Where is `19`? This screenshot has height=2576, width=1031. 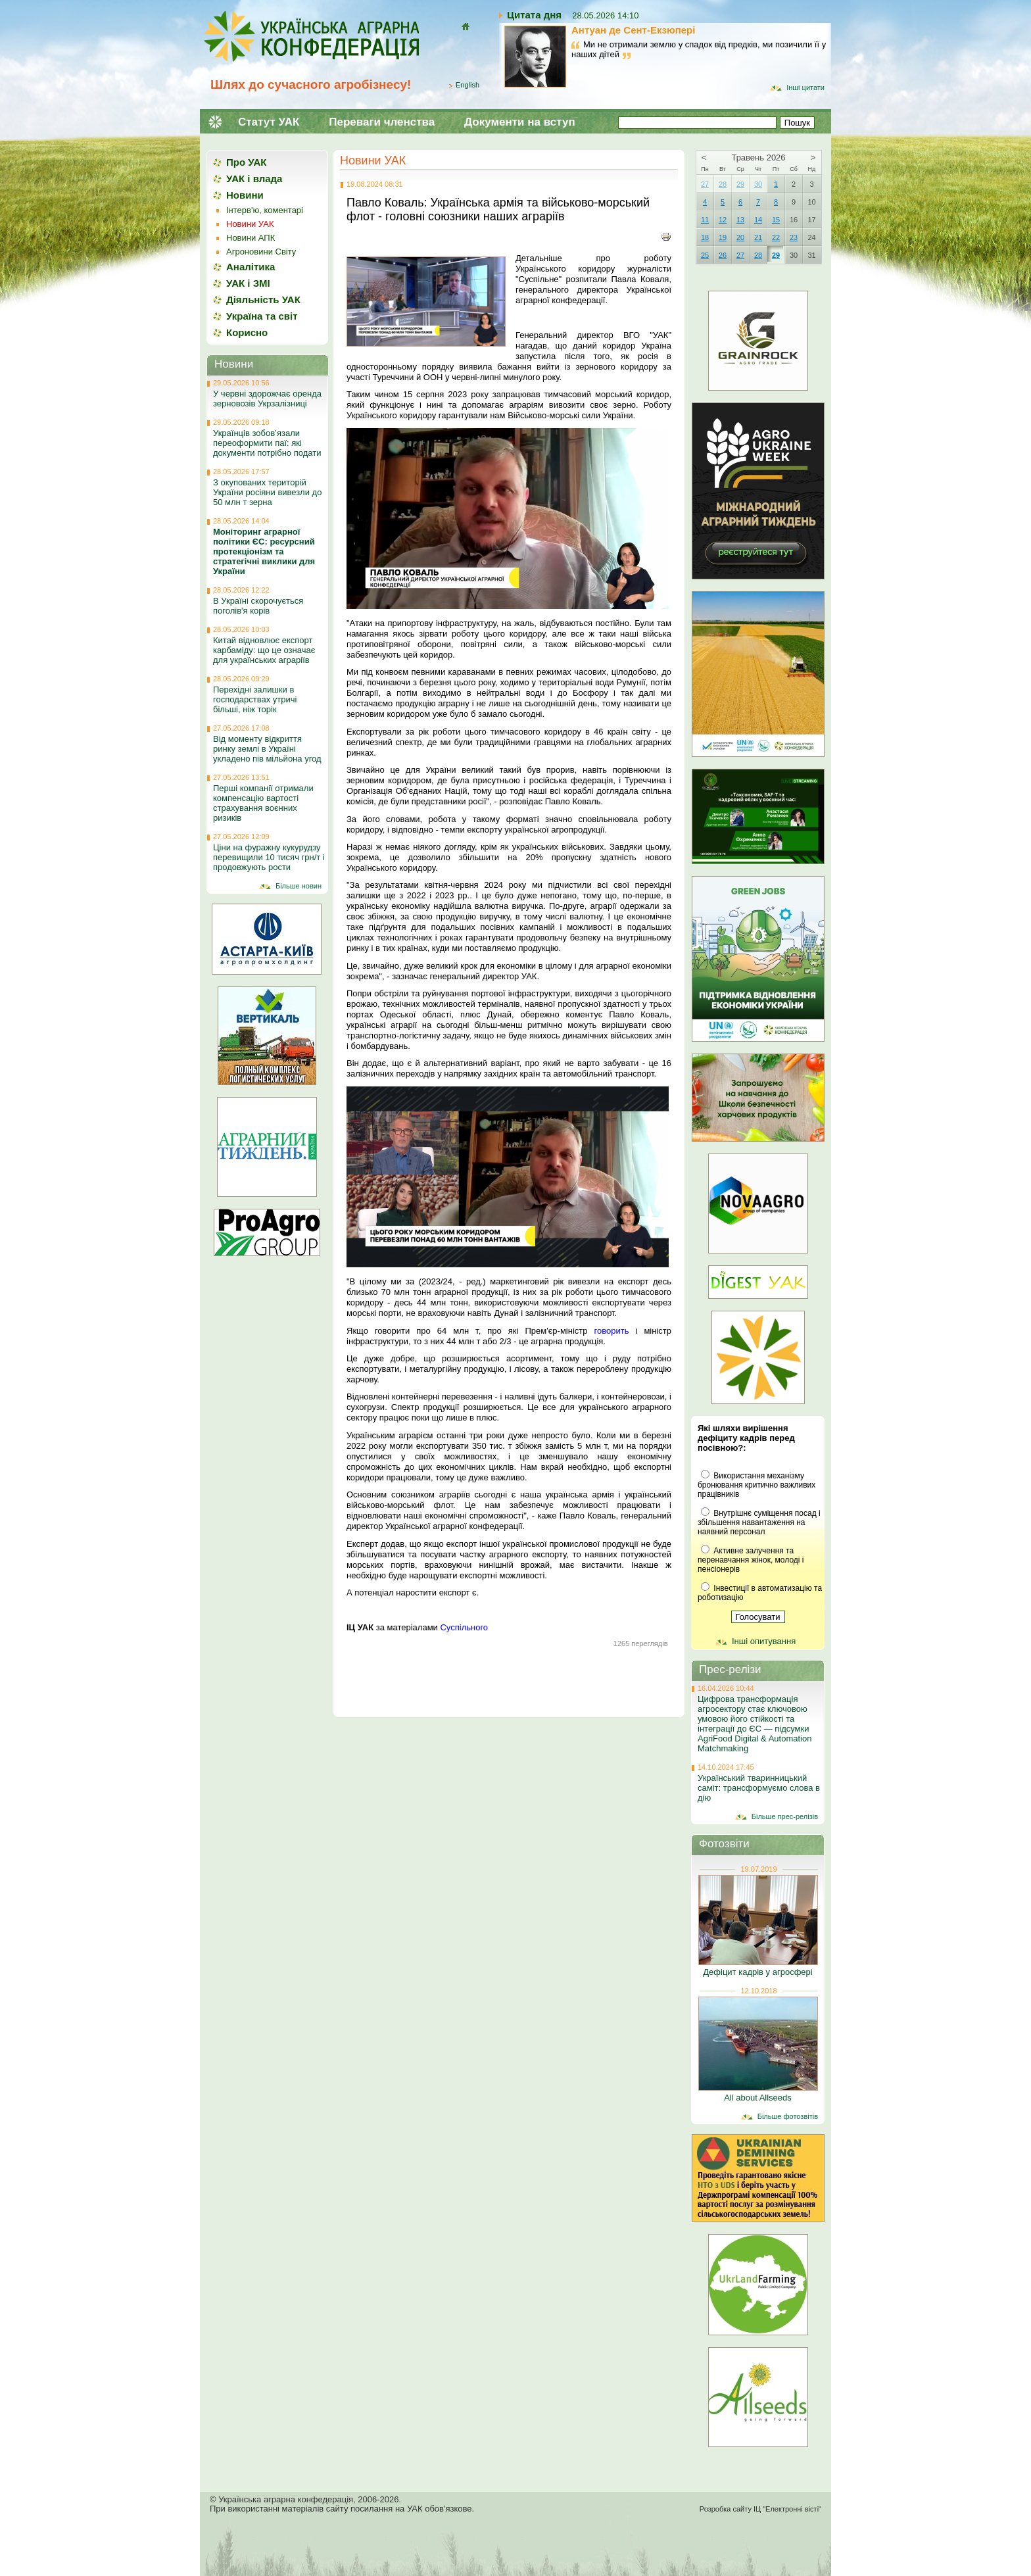
19 is located at coordinates (723, 237).